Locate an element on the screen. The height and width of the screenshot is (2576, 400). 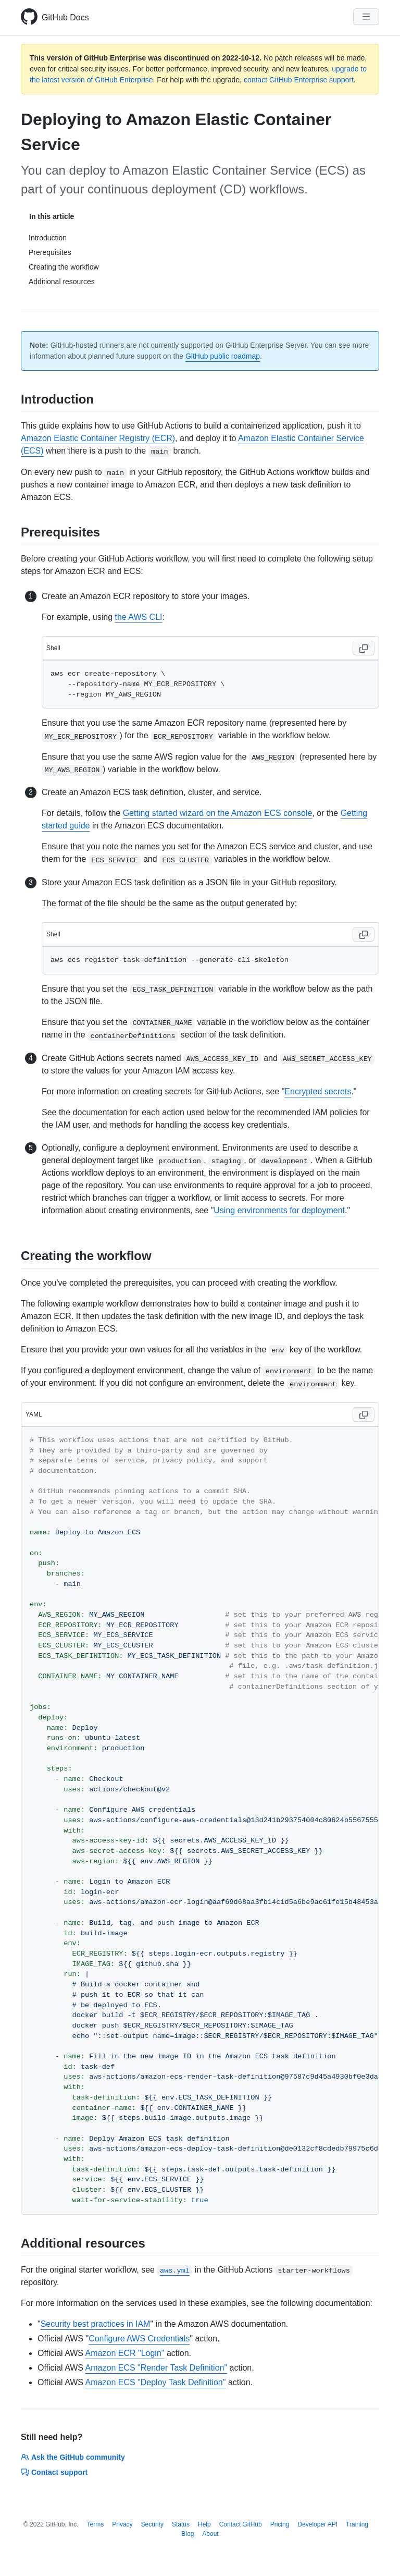
Terms is located at coordinates (95, 2524).